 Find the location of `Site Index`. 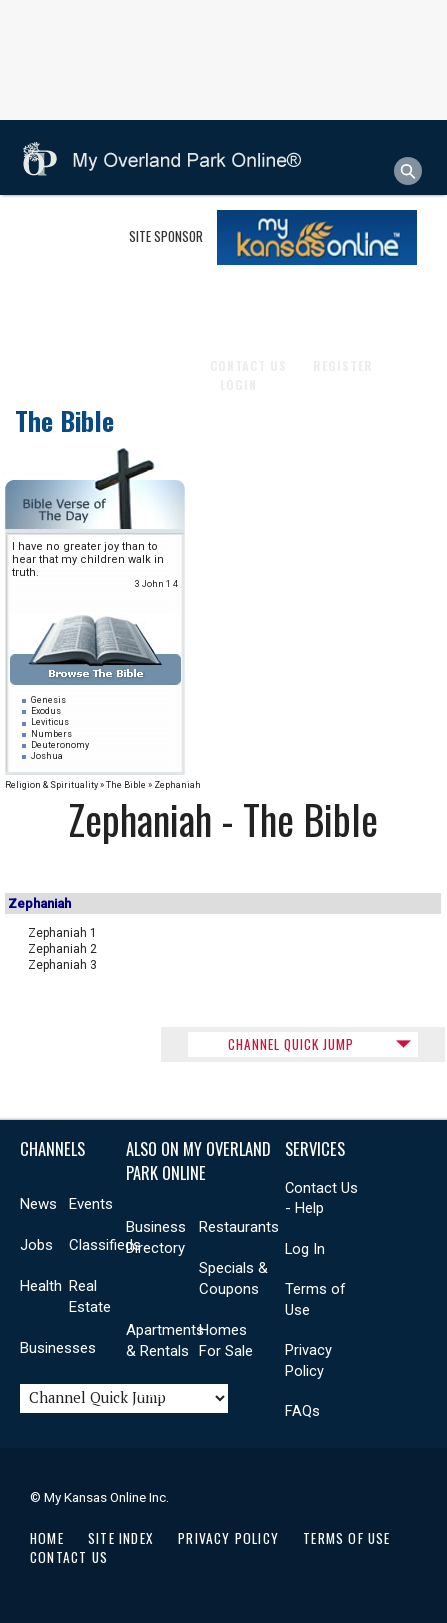

Site Index is located at coordinates (121, 1538).